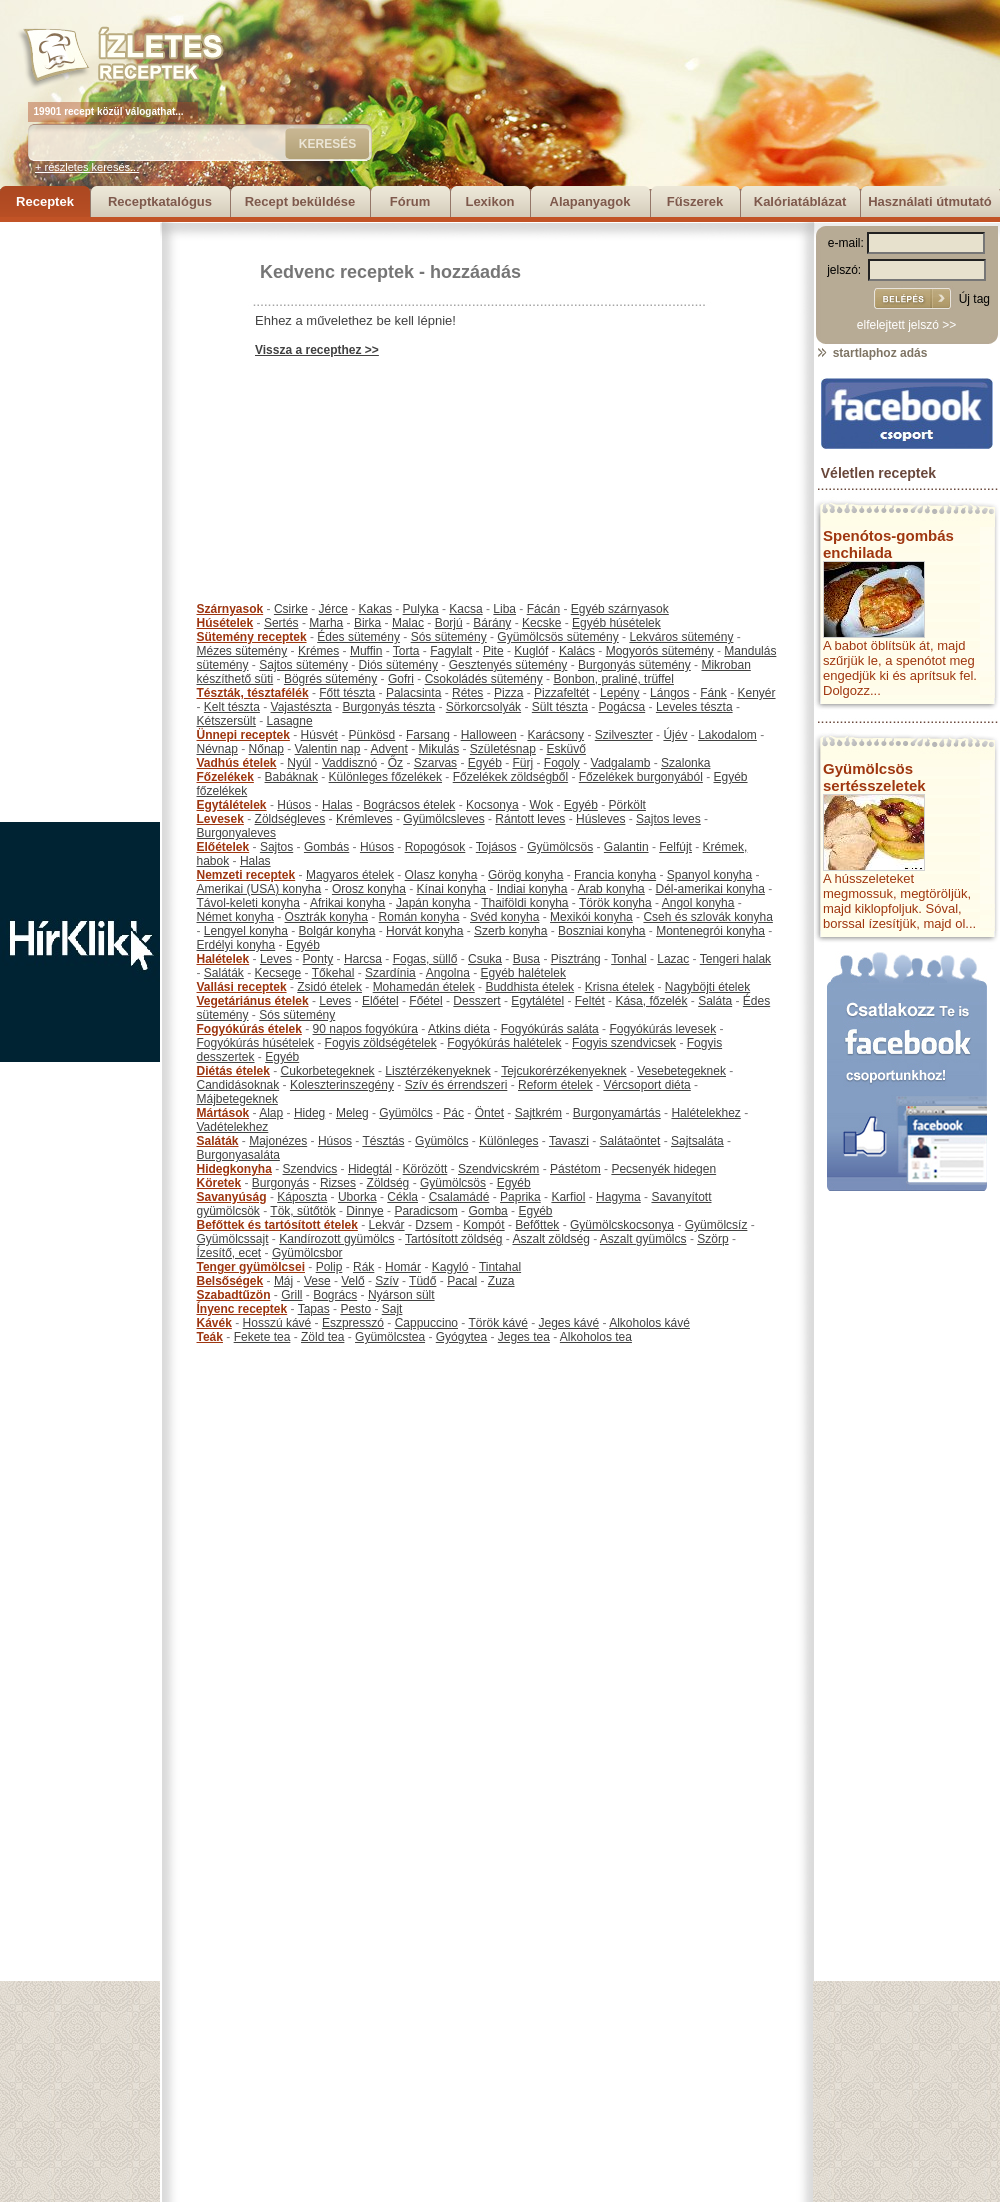 This screenshot has height=2202, width=1000. Describe the element at coordinates (322, 1337) in the screenshot. I see `Zöld tea` at that location.